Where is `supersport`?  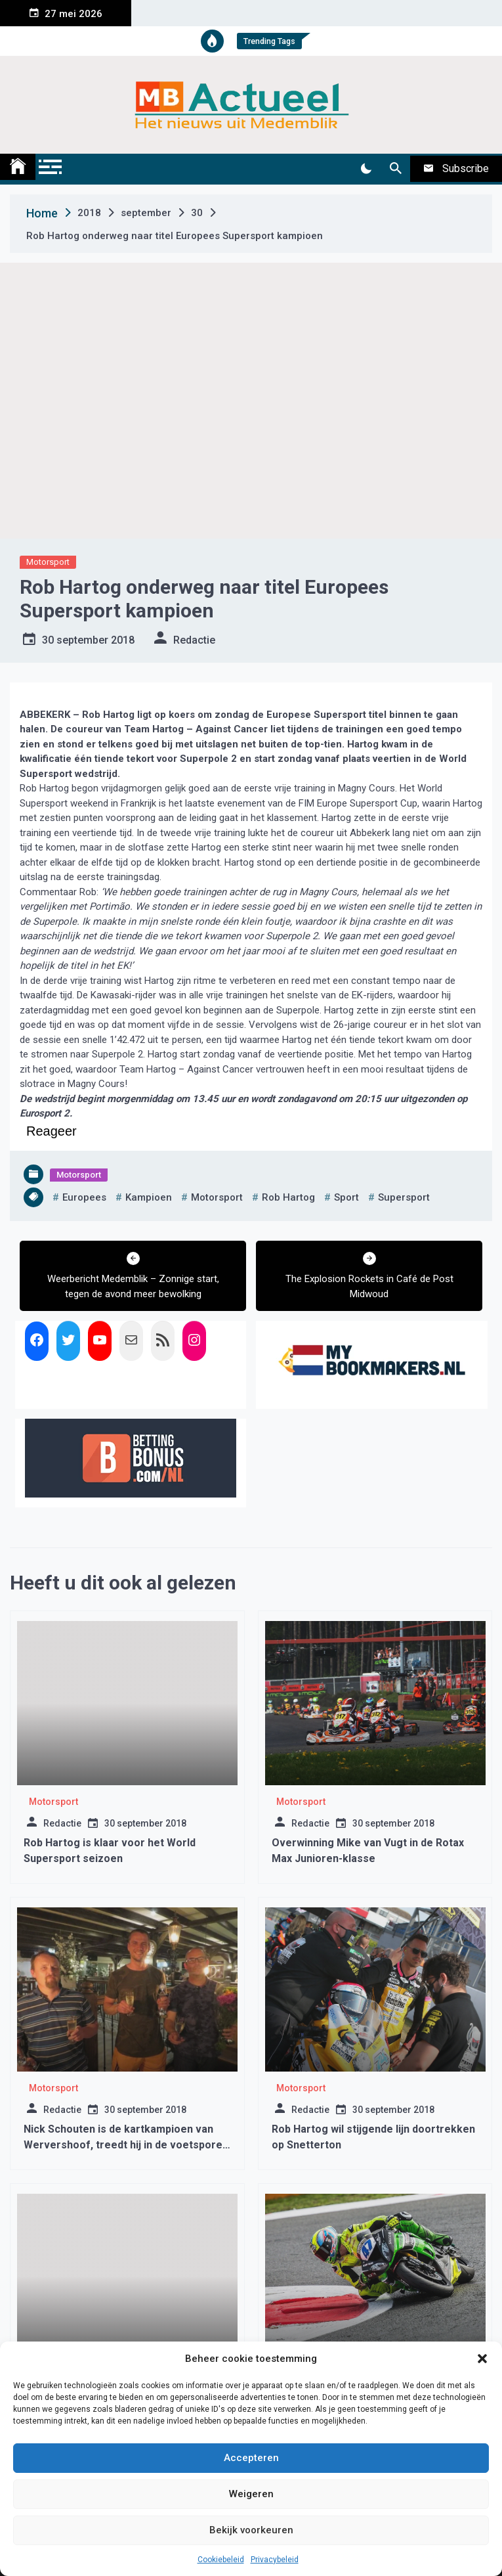 supersport is located at coordinates (404, 1197).